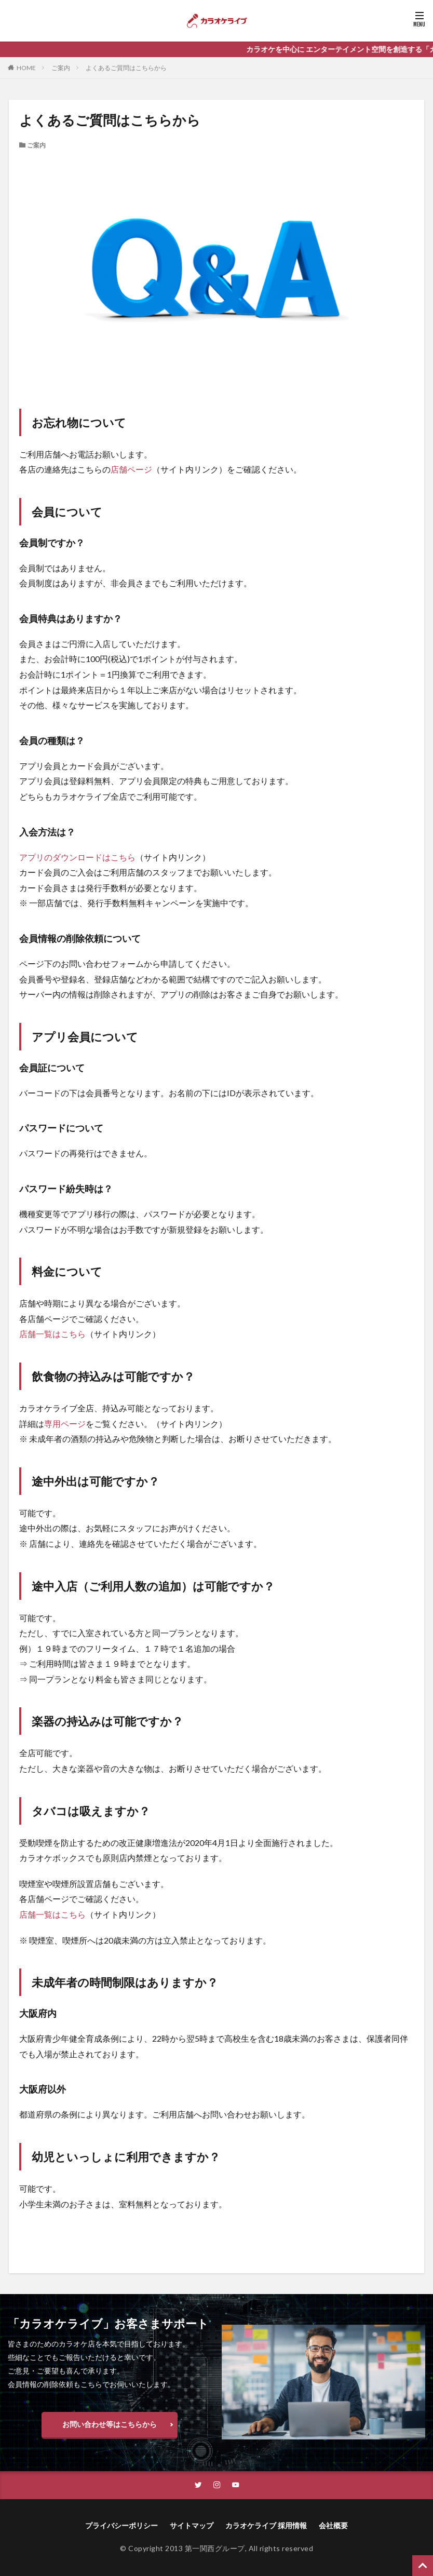 The width and height of the screenshot is (433, 2576). I want to click on ご案内, so click(60, 68).